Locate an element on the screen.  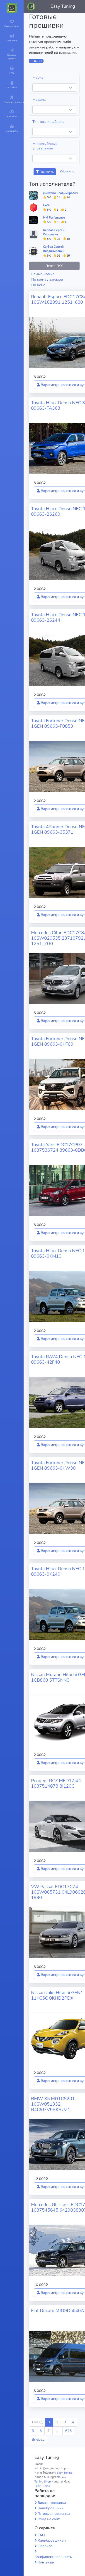
Конфиденциальность is located at coordinates (53, 2556).